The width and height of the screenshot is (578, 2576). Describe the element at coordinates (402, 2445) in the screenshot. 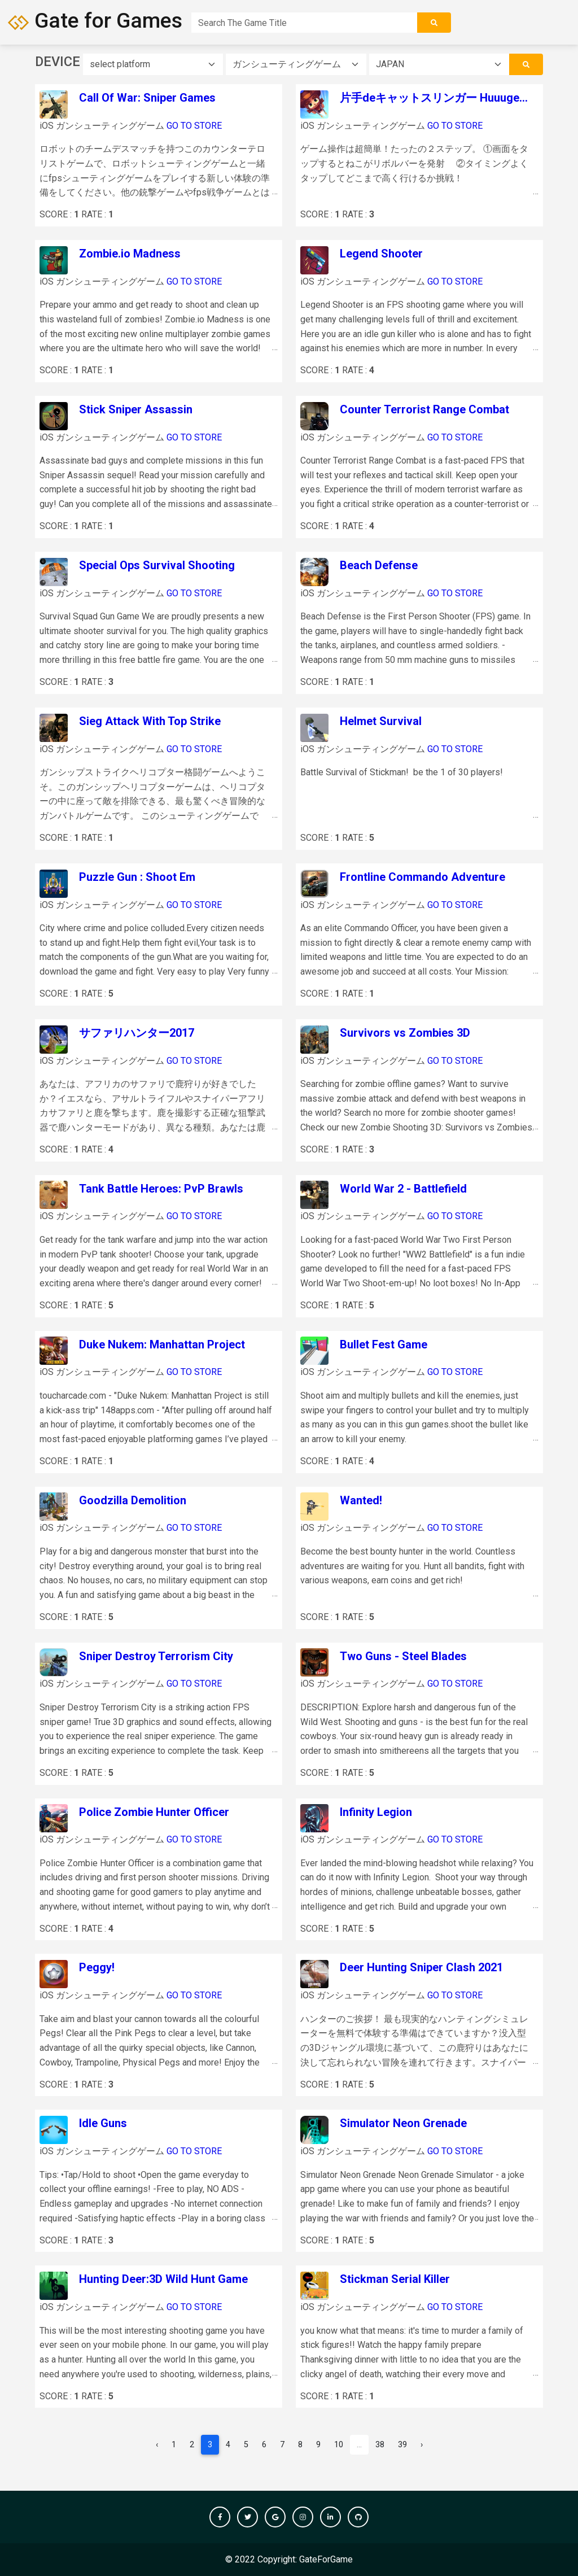

I see `39` at that location.